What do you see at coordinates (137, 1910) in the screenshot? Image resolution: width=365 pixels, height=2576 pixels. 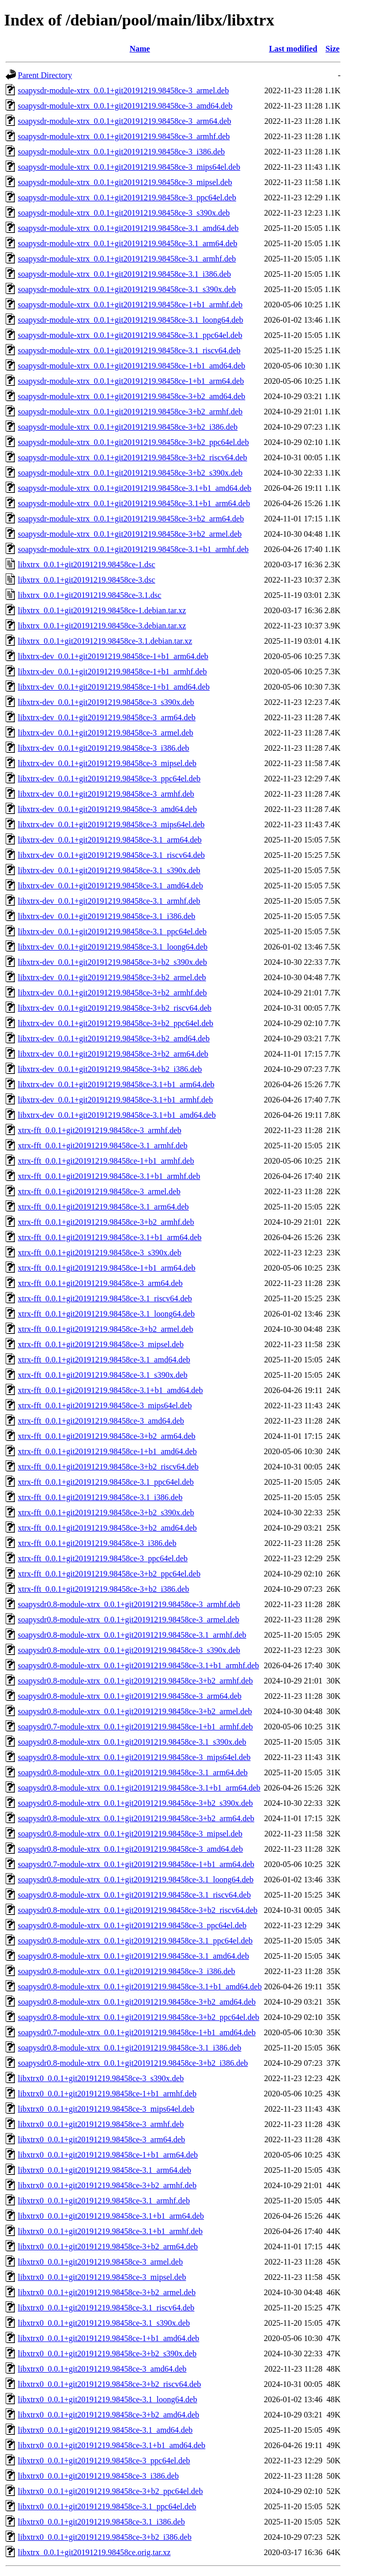 I see `soapysdr0.8-module-xtrx_0.0.1+git20191219.98458ce-3+b2_riscv64.deb` at bounding box center [137, 1910].